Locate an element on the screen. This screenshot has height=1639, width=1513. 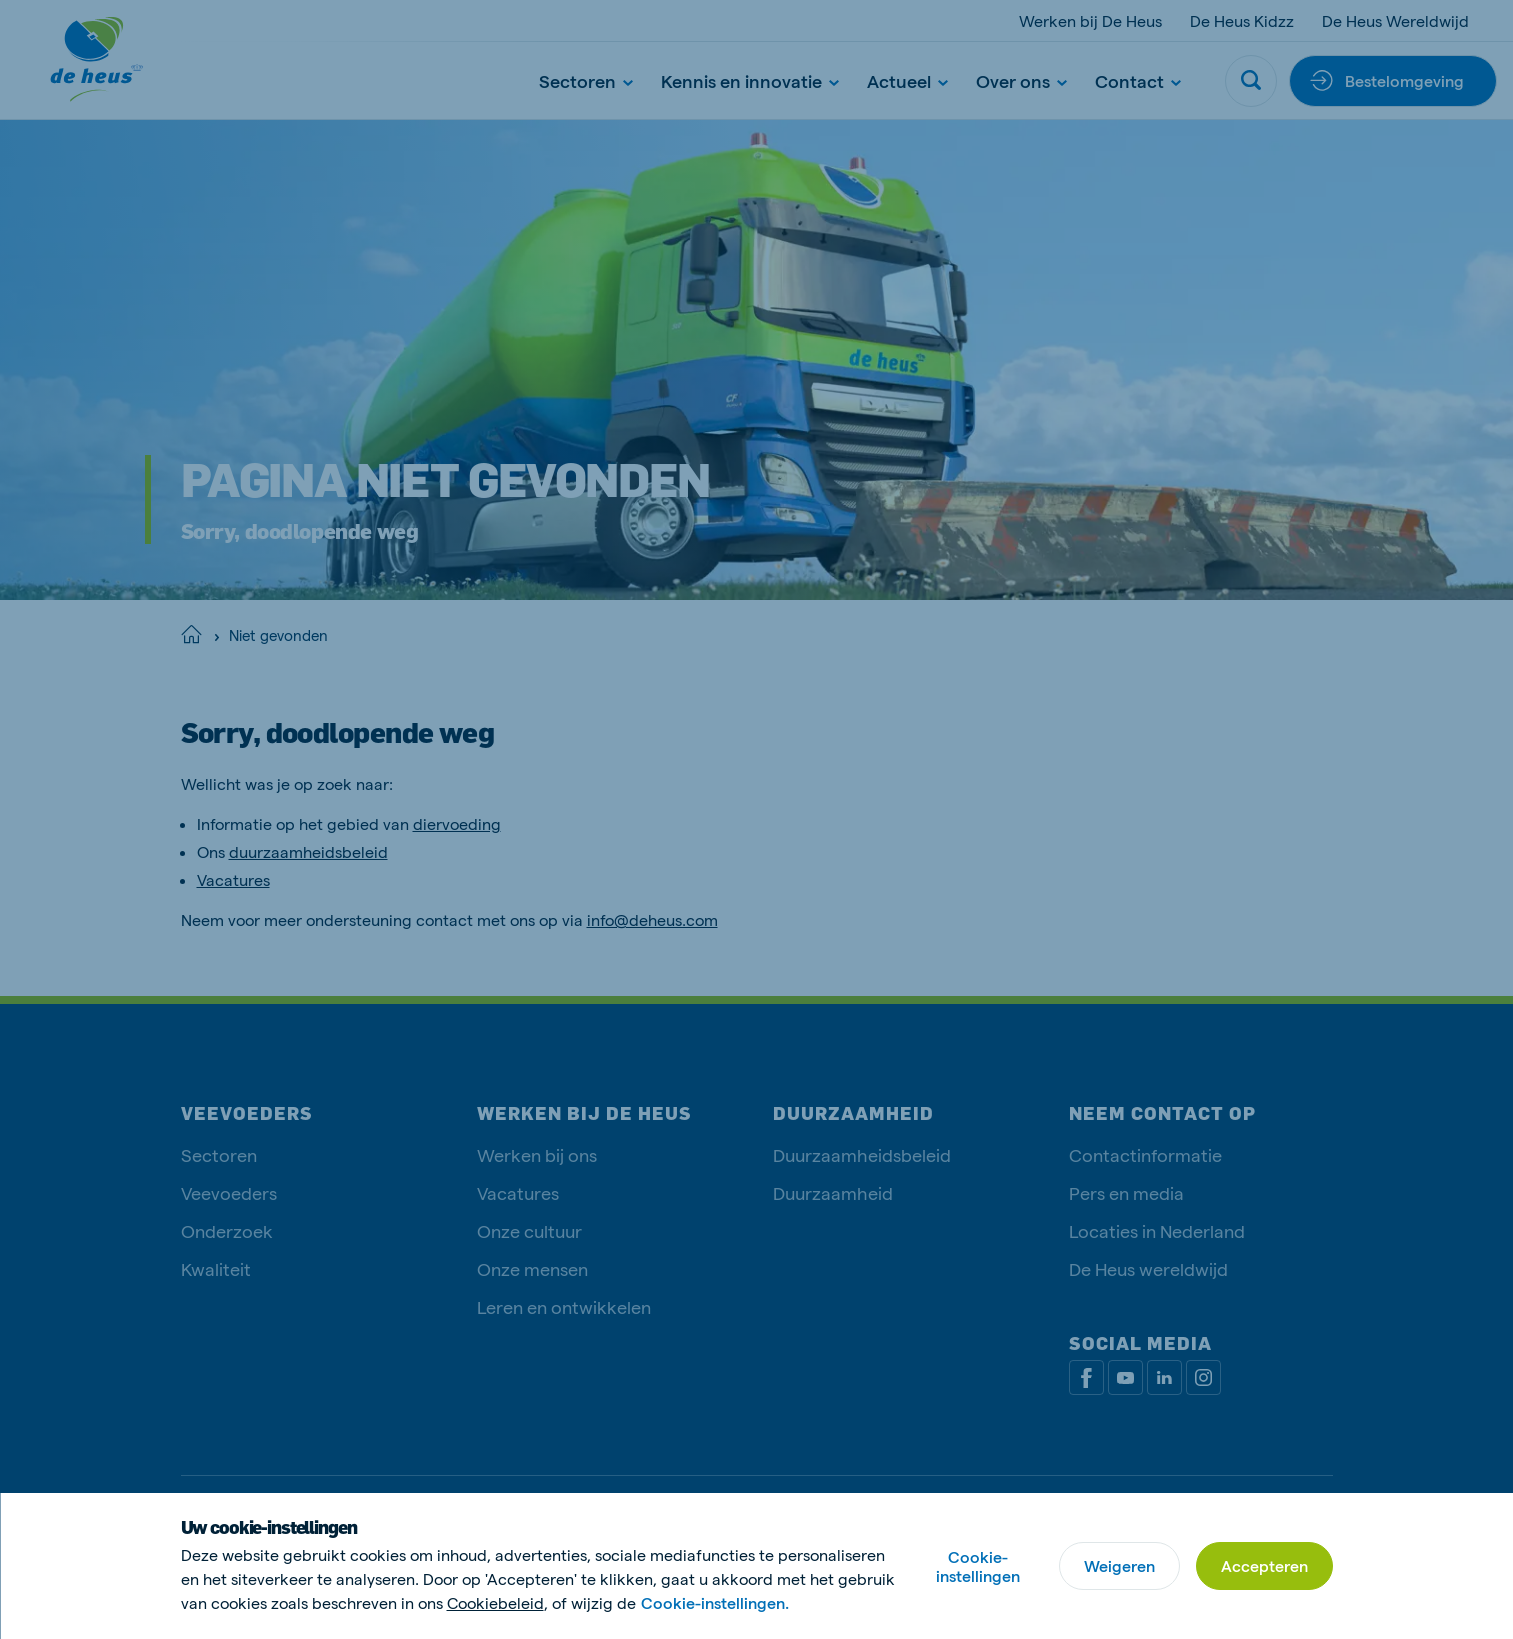
Cookiebeleid is located at coordinates (495, 1602).